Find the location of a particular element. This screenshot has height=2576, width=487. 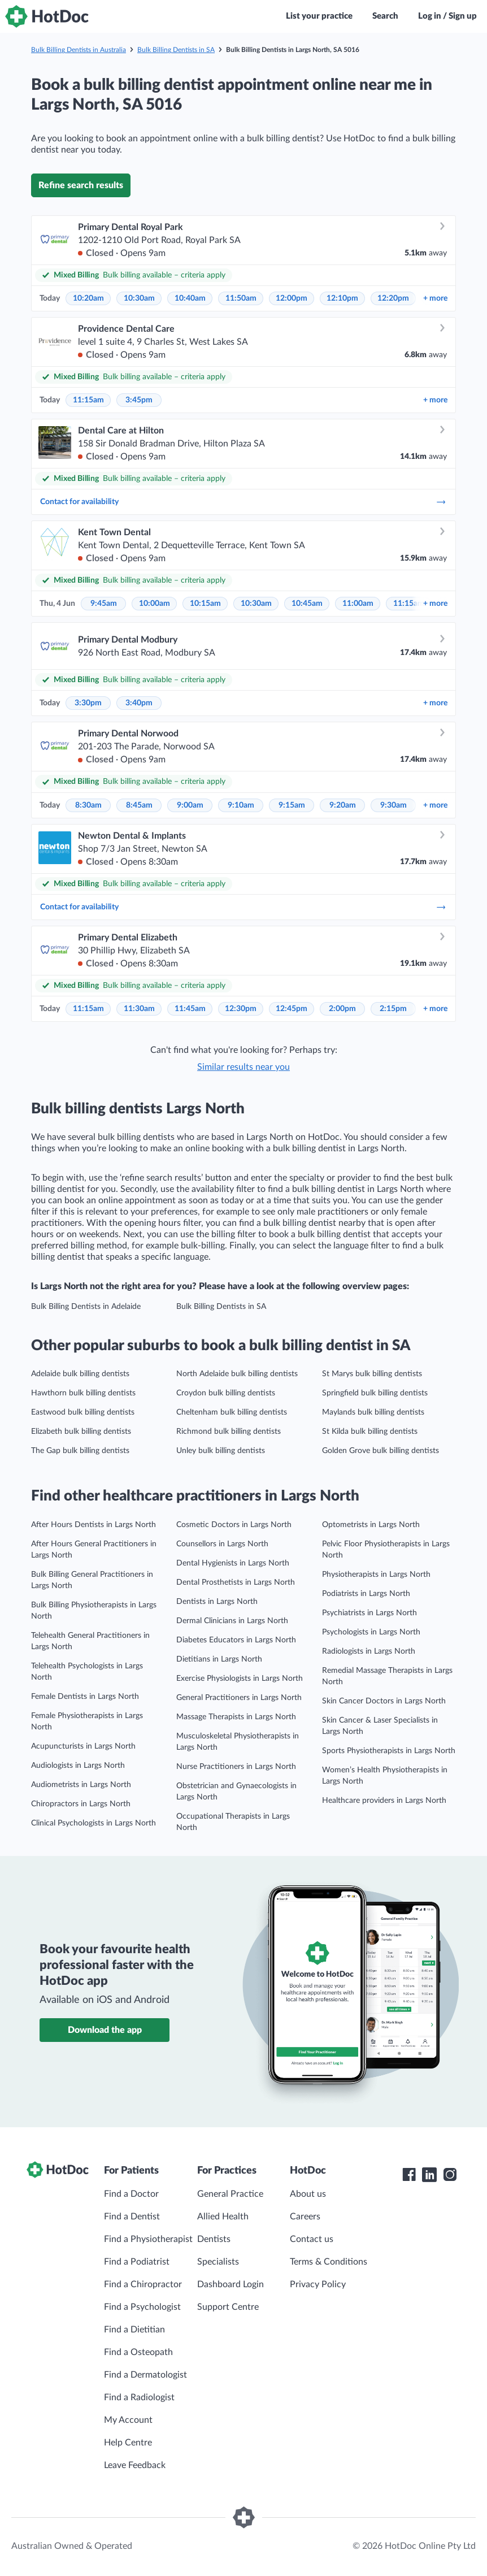

Dietitians in Largs North is located at coordinates (219, 1659).